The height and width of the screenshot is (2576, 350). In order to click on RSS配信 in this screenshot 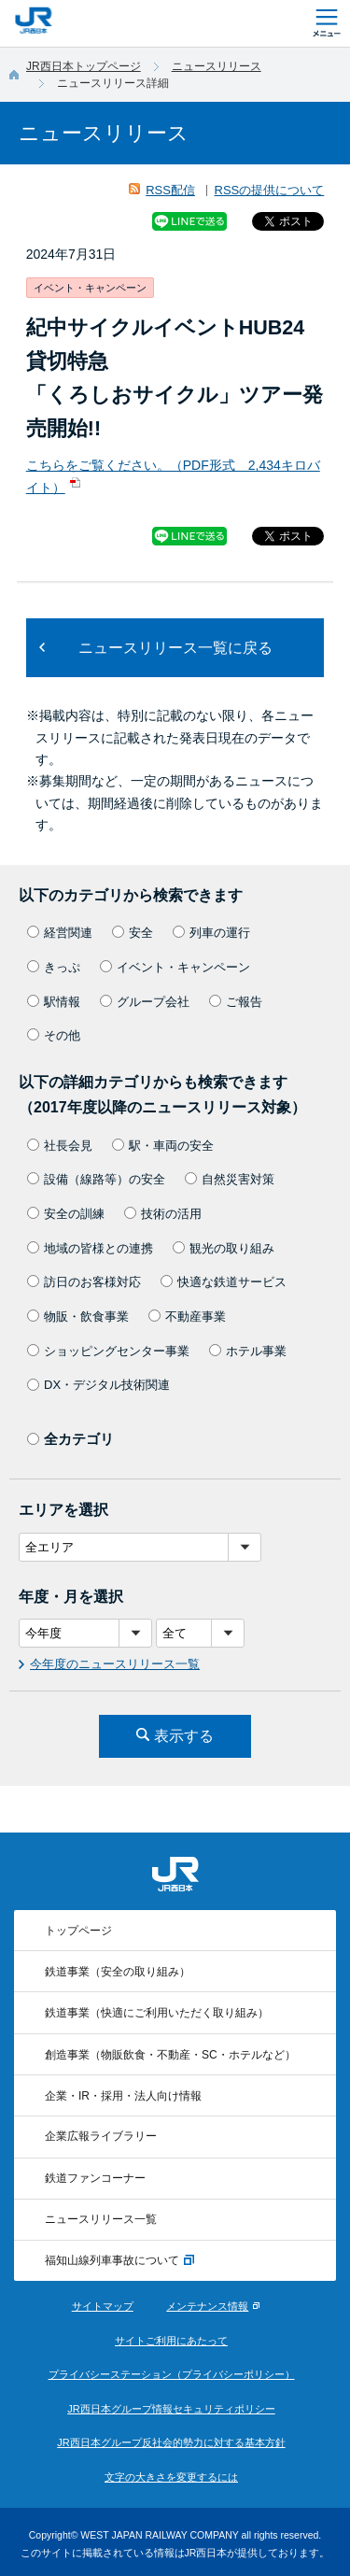, I will do `click(170, 190)`.